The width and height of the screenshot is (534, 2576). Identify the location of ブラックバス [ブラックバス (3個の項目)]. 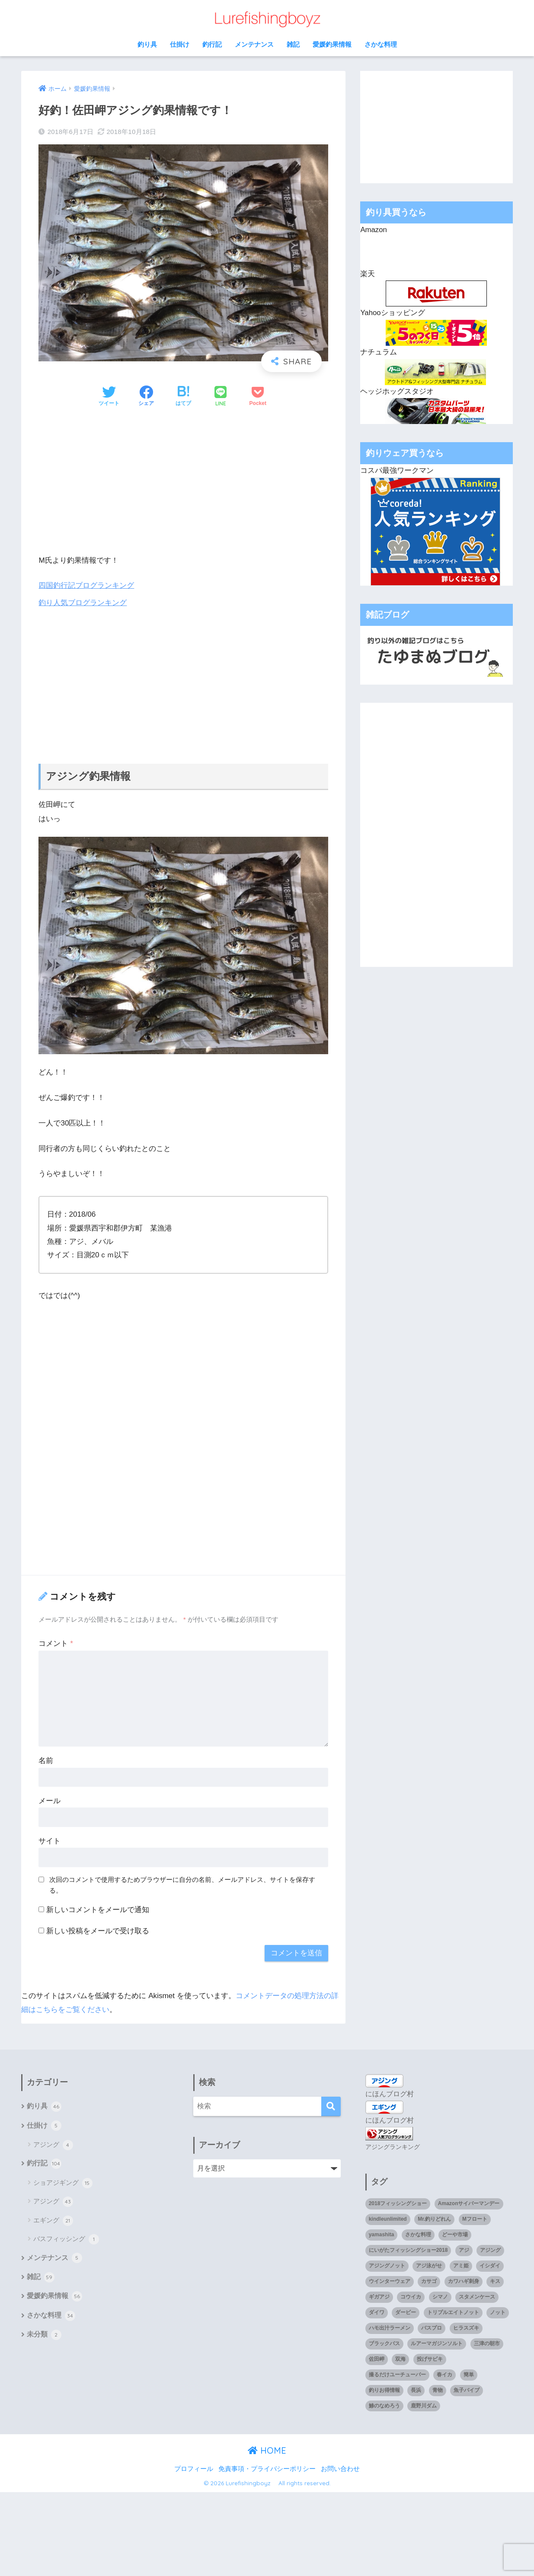
(384, 2343).